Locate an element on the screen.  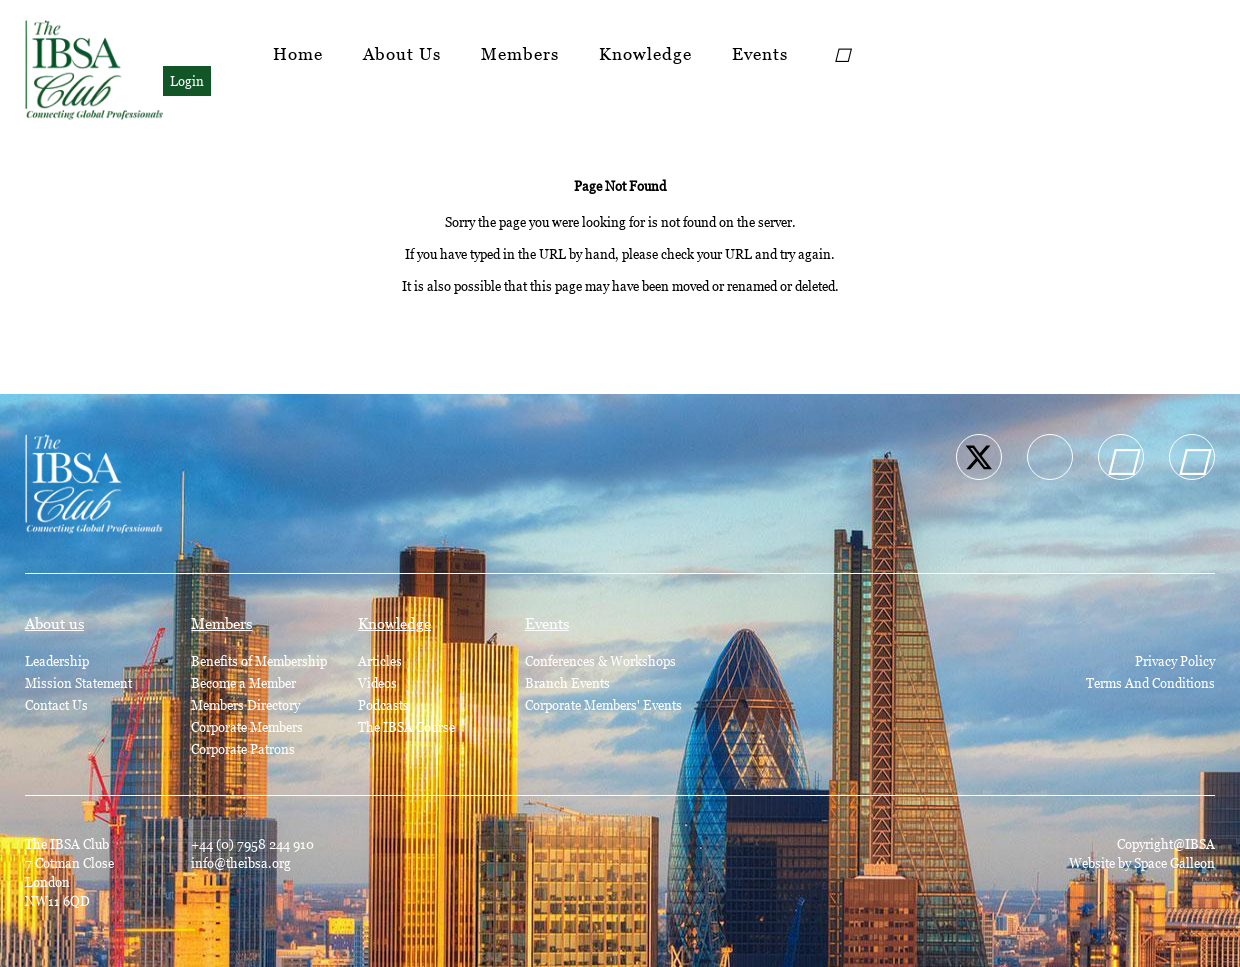
Website by Space Galleon is located at coordinates (1142, 863).